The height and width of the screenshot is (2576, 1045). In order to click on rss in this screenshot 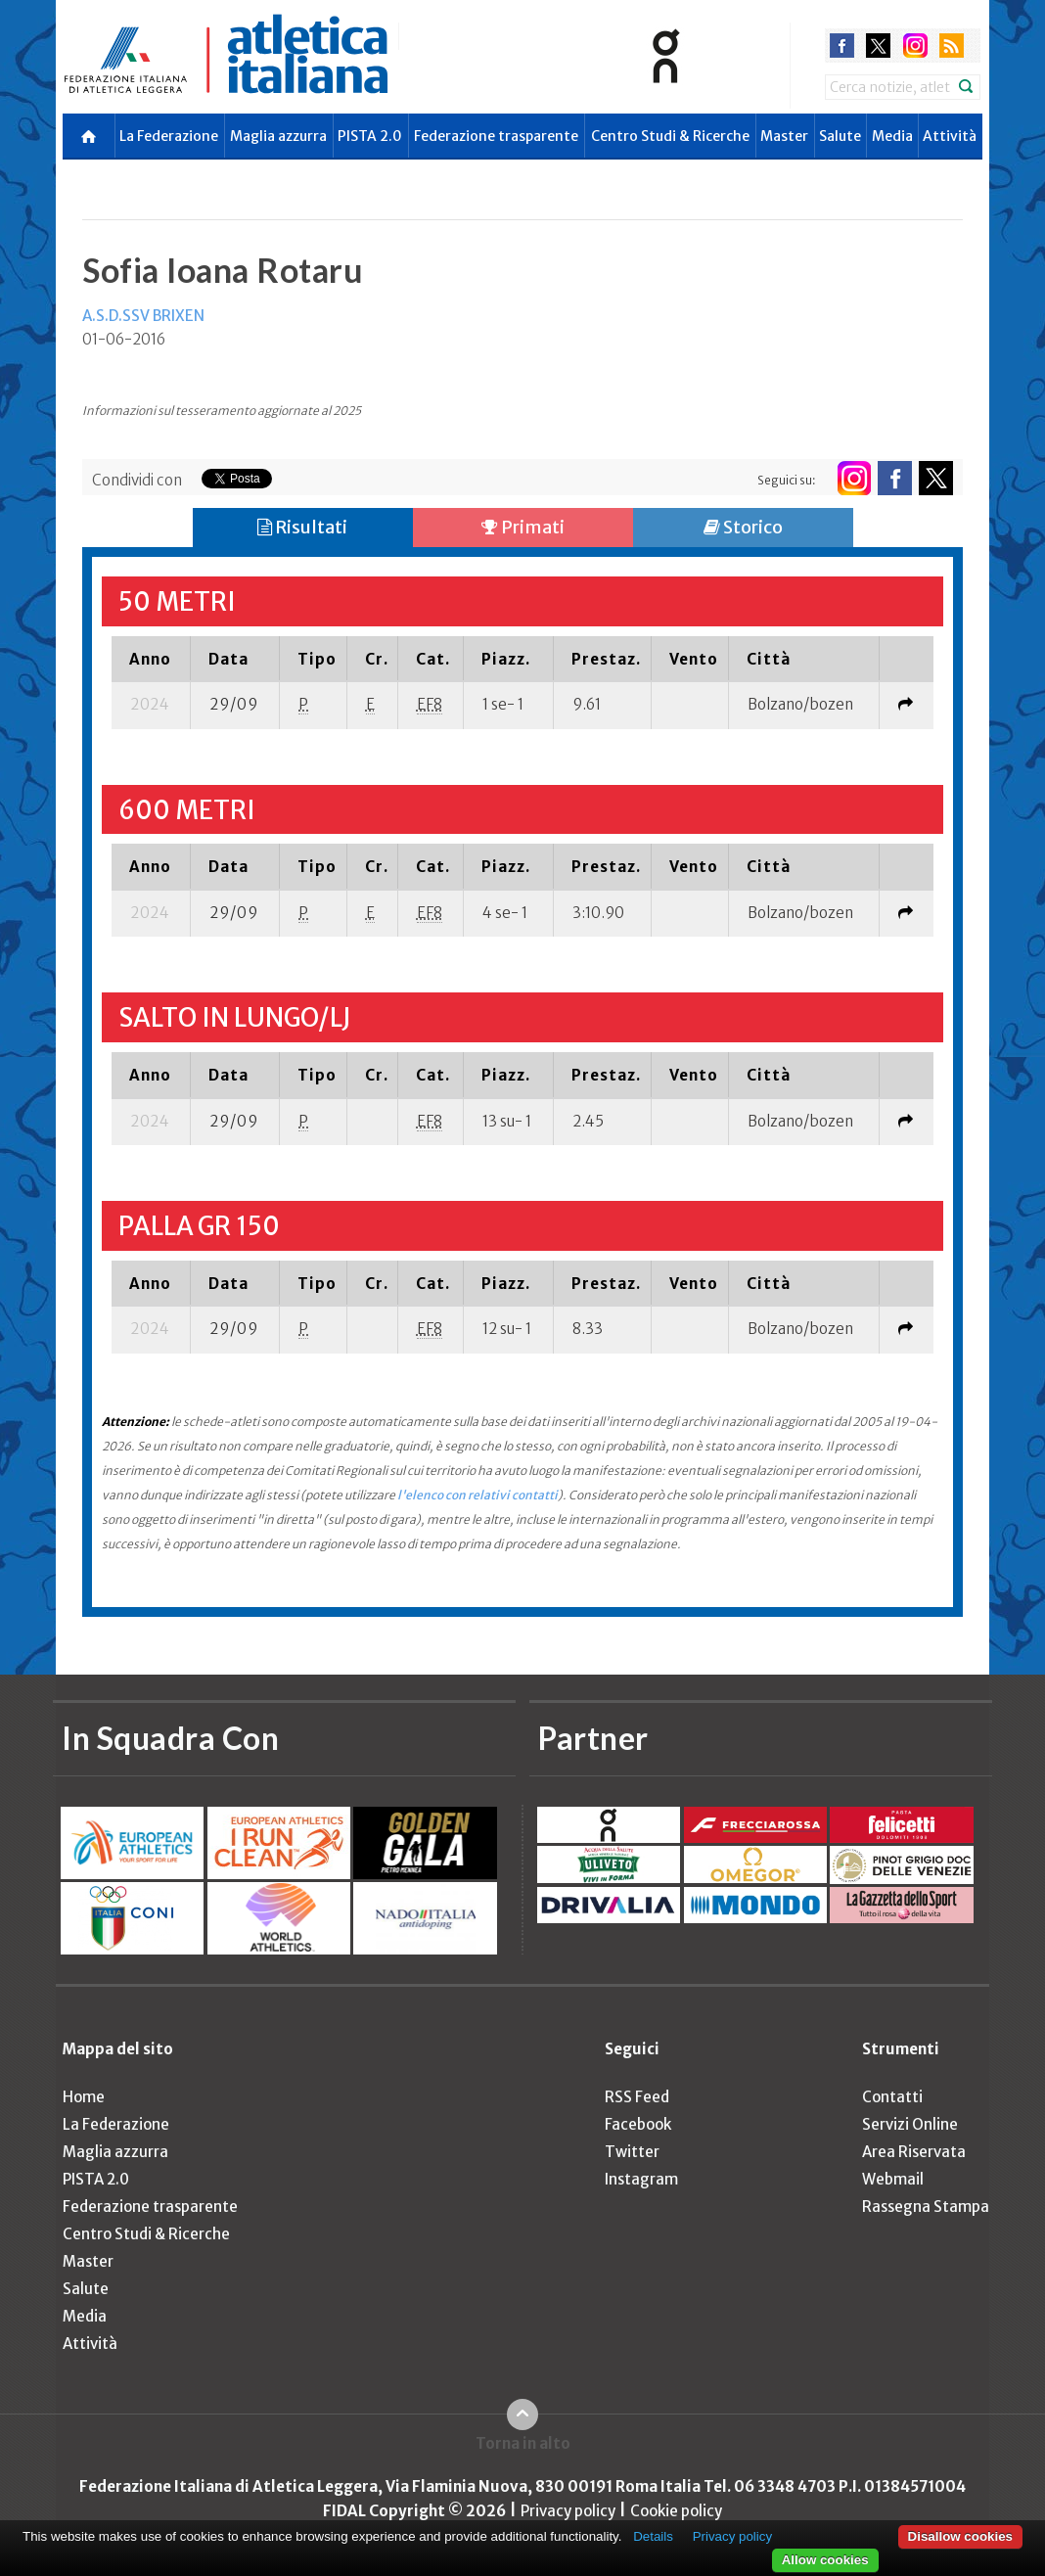, I will do `click(951, 45)`.